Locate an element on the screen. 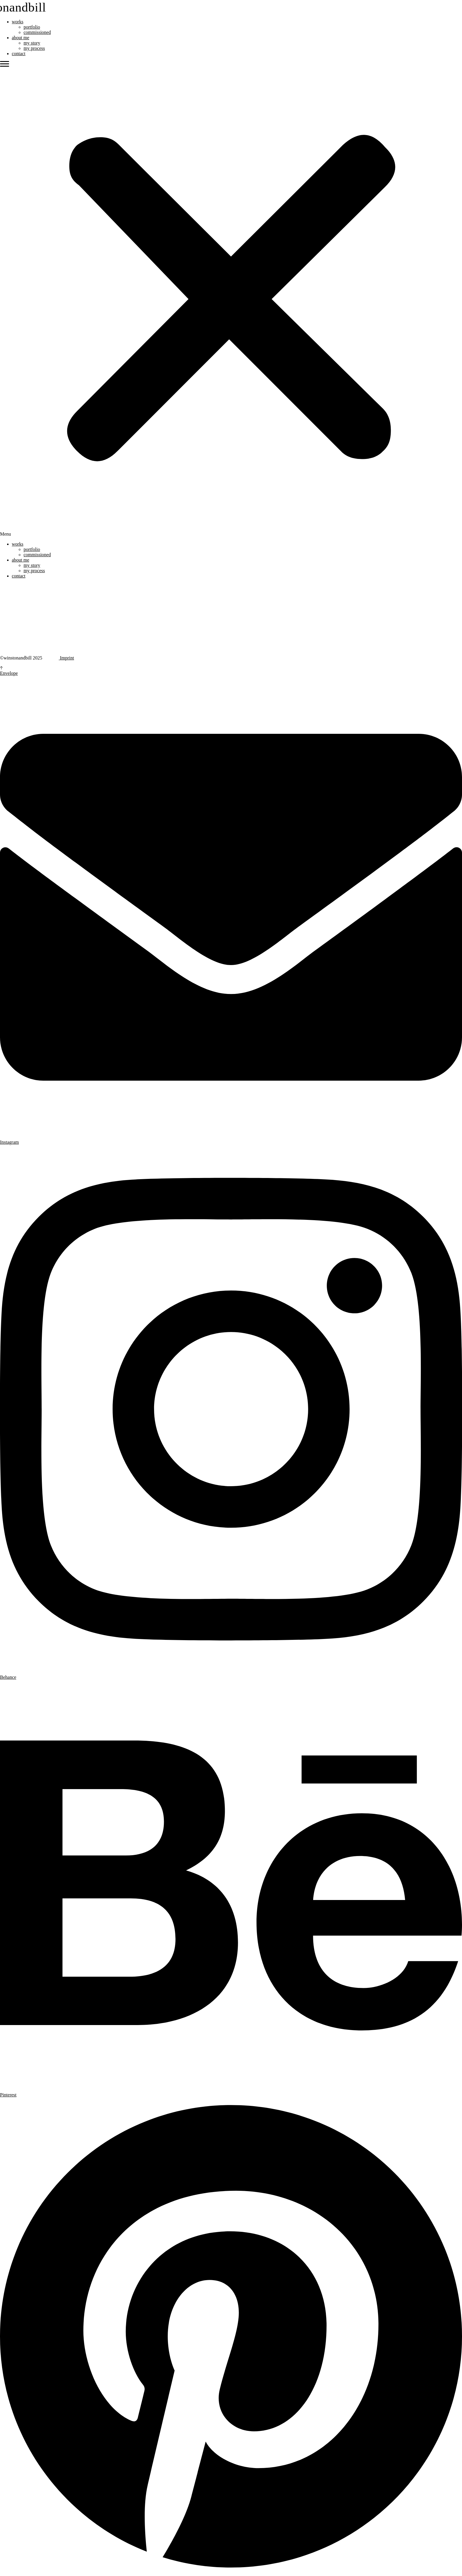  Imprint is located at coordinates (66, 657).